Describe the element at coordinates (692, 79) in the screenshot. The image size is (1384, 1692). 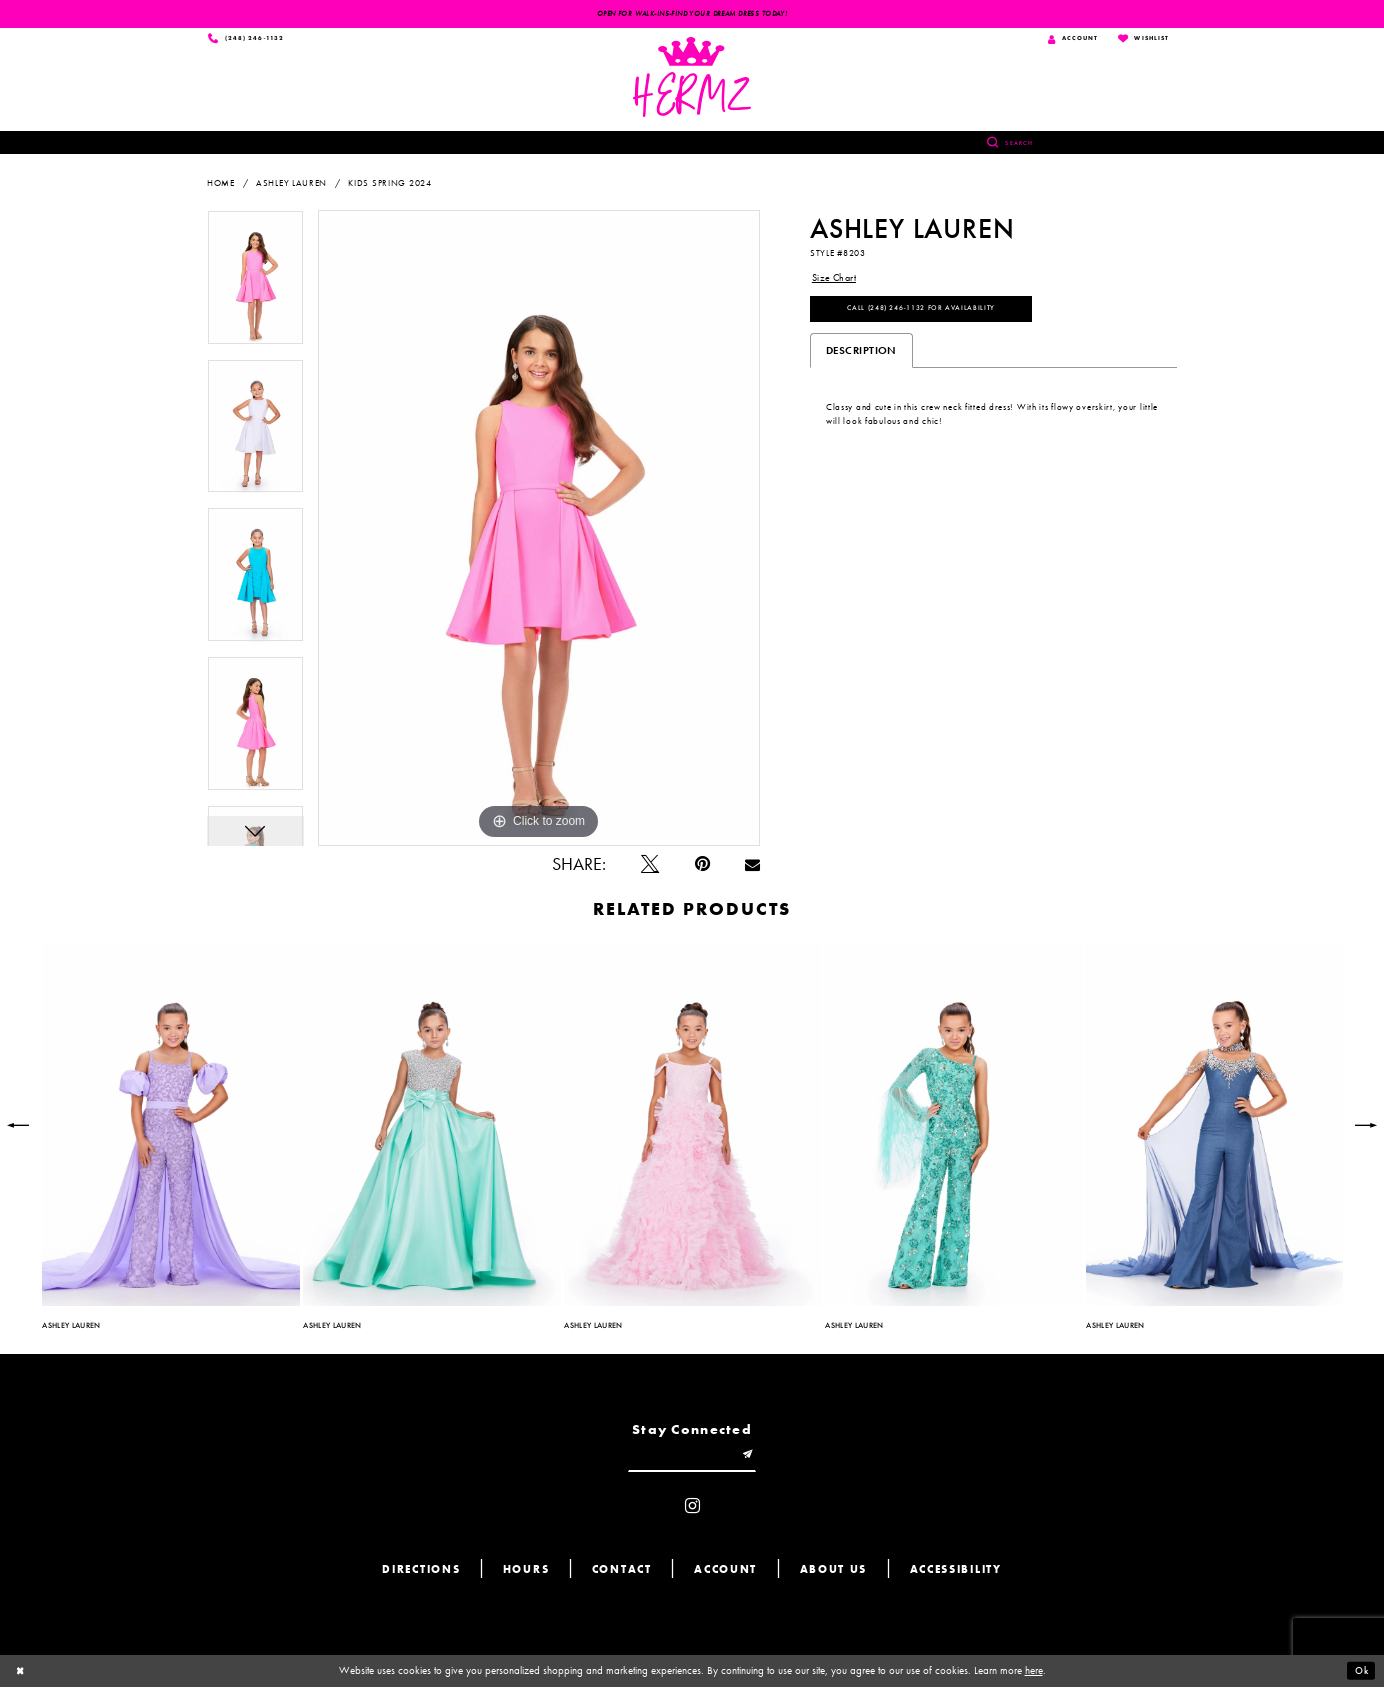
I see `[Hermz]` at that location.